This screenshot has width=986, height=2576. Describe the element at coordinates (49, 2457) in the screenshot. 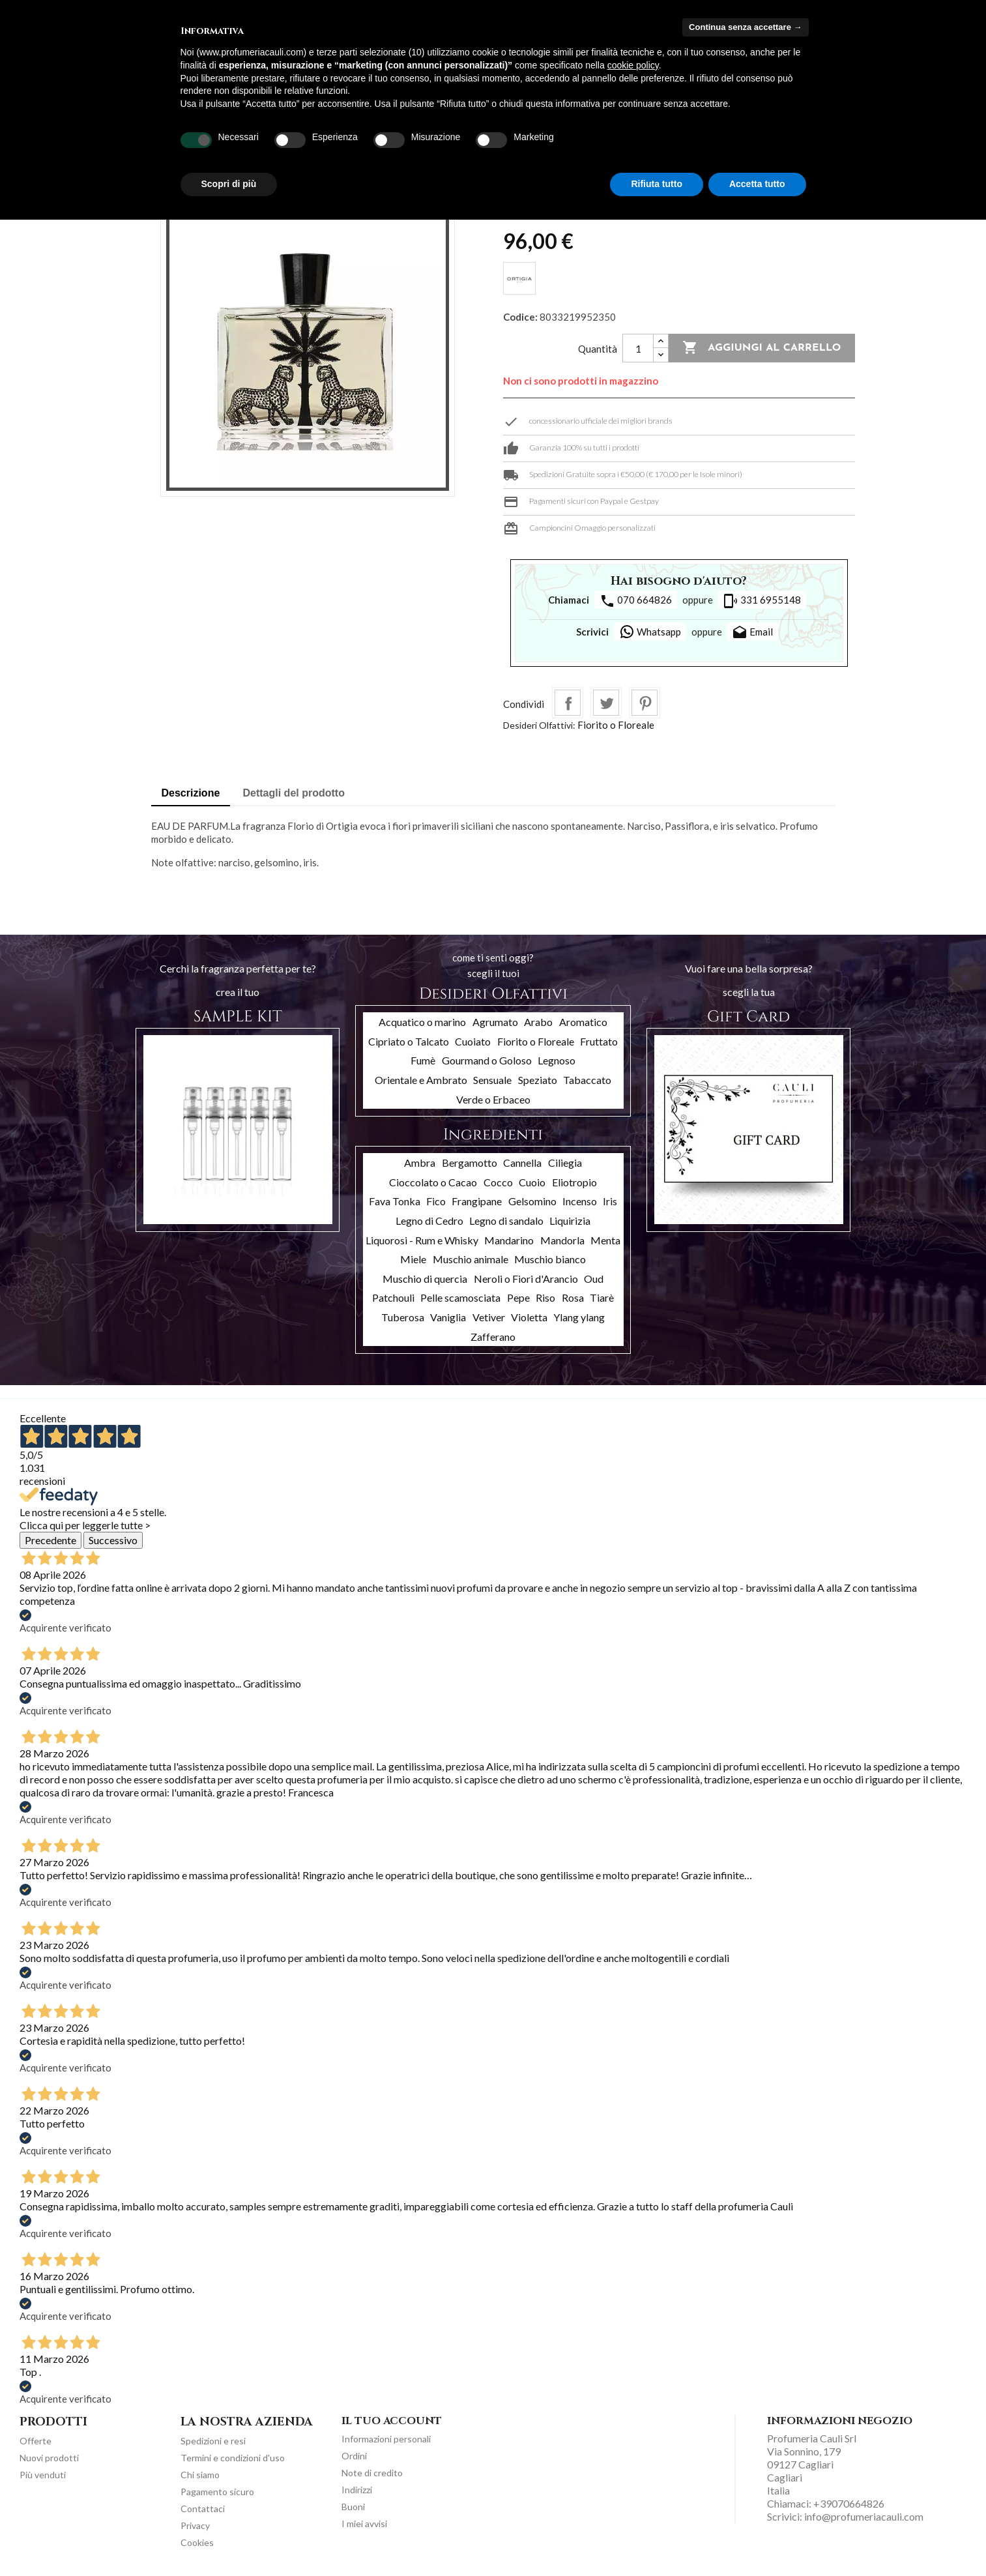

I see `Nuovi prodotti` at that location.